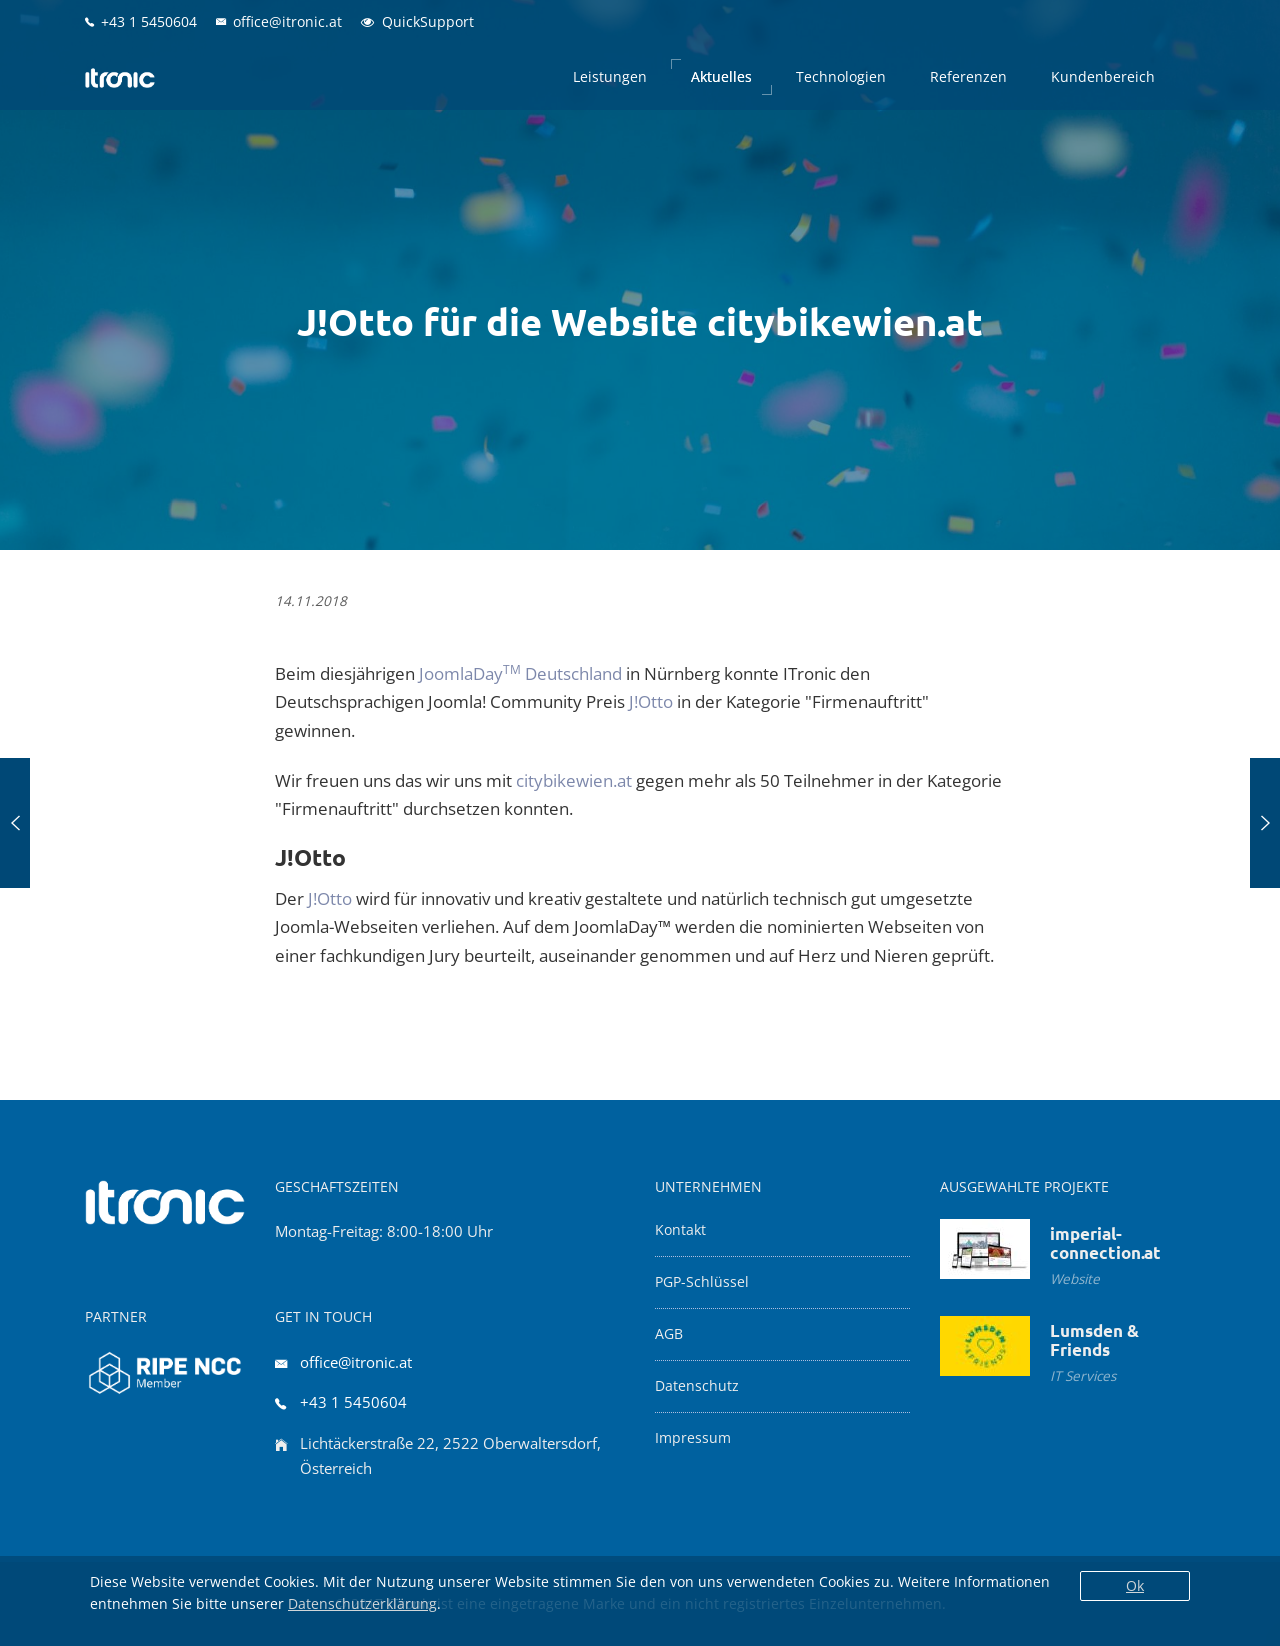 Image resolution: width=1280 pixels, height=1646 pixels. Describe the element at coordinates (669, 1334) in the screenshot. I see `AGB` at that location.